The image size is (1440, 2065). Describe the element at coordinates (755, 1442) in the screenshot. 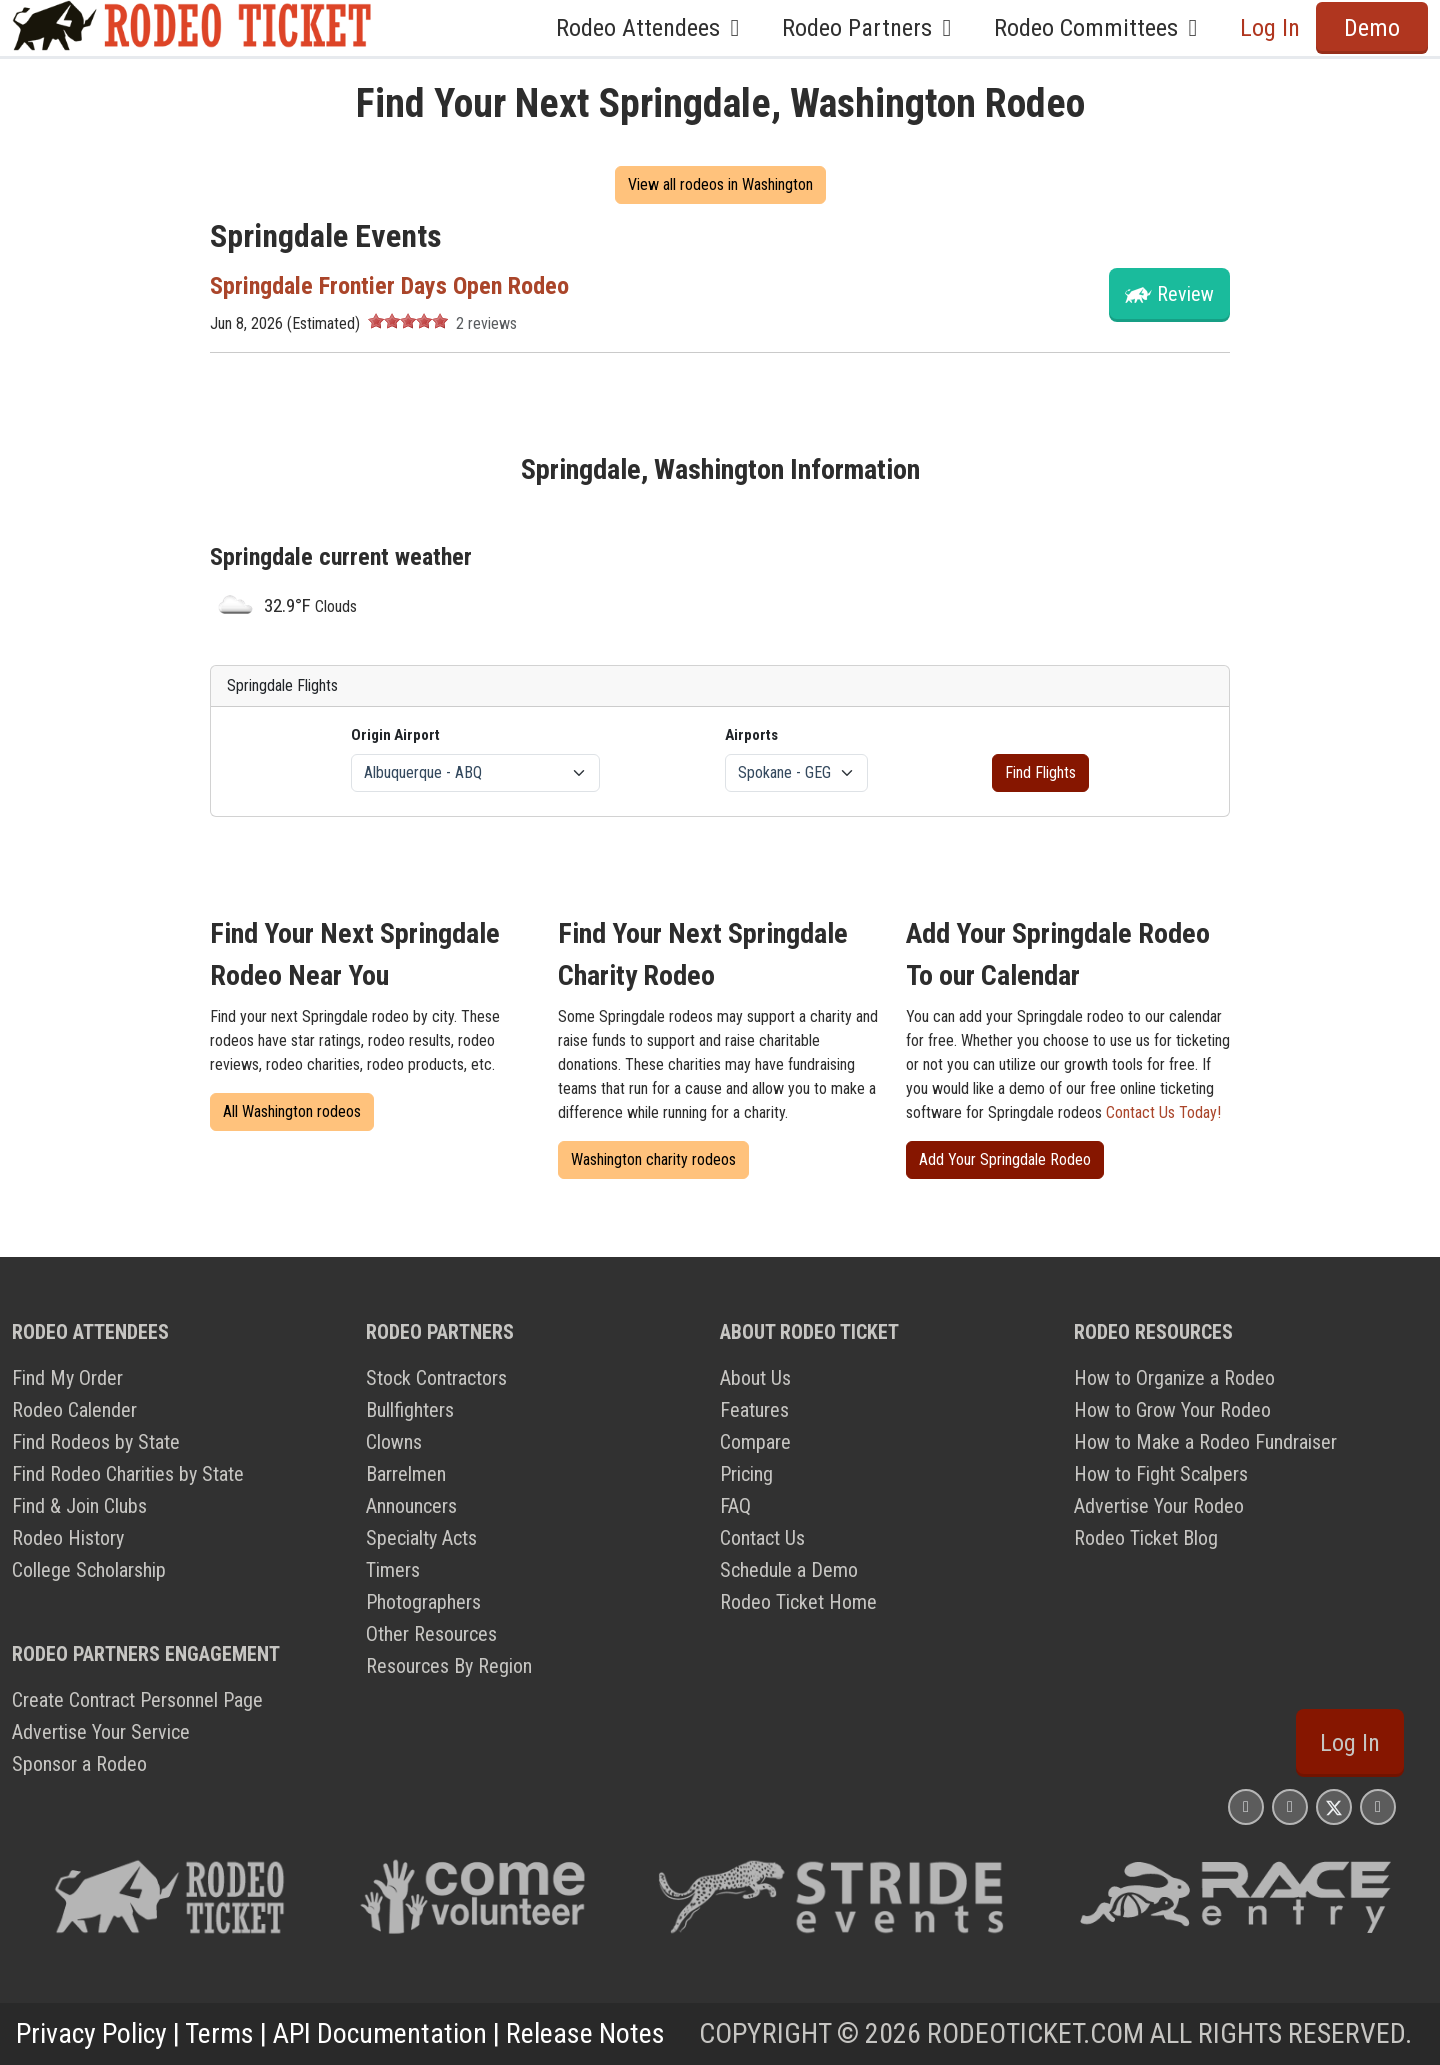

I see `Compare` at that location.